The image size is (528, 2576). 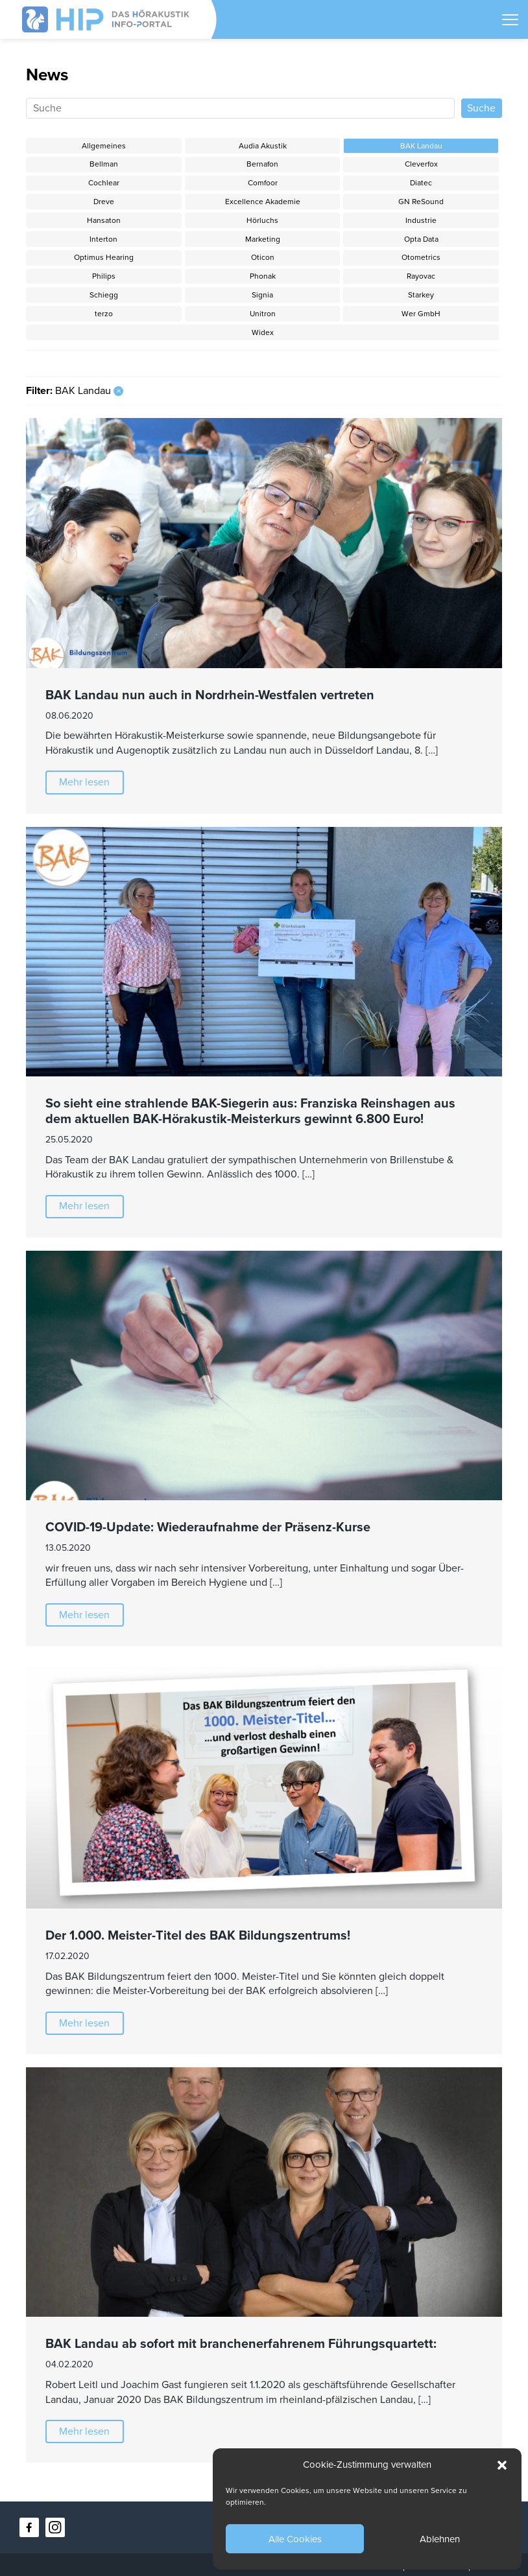 What do you see at coordinates (262, 294) in the screenshot?
I see `Signia` at bounding box center [262, 294].